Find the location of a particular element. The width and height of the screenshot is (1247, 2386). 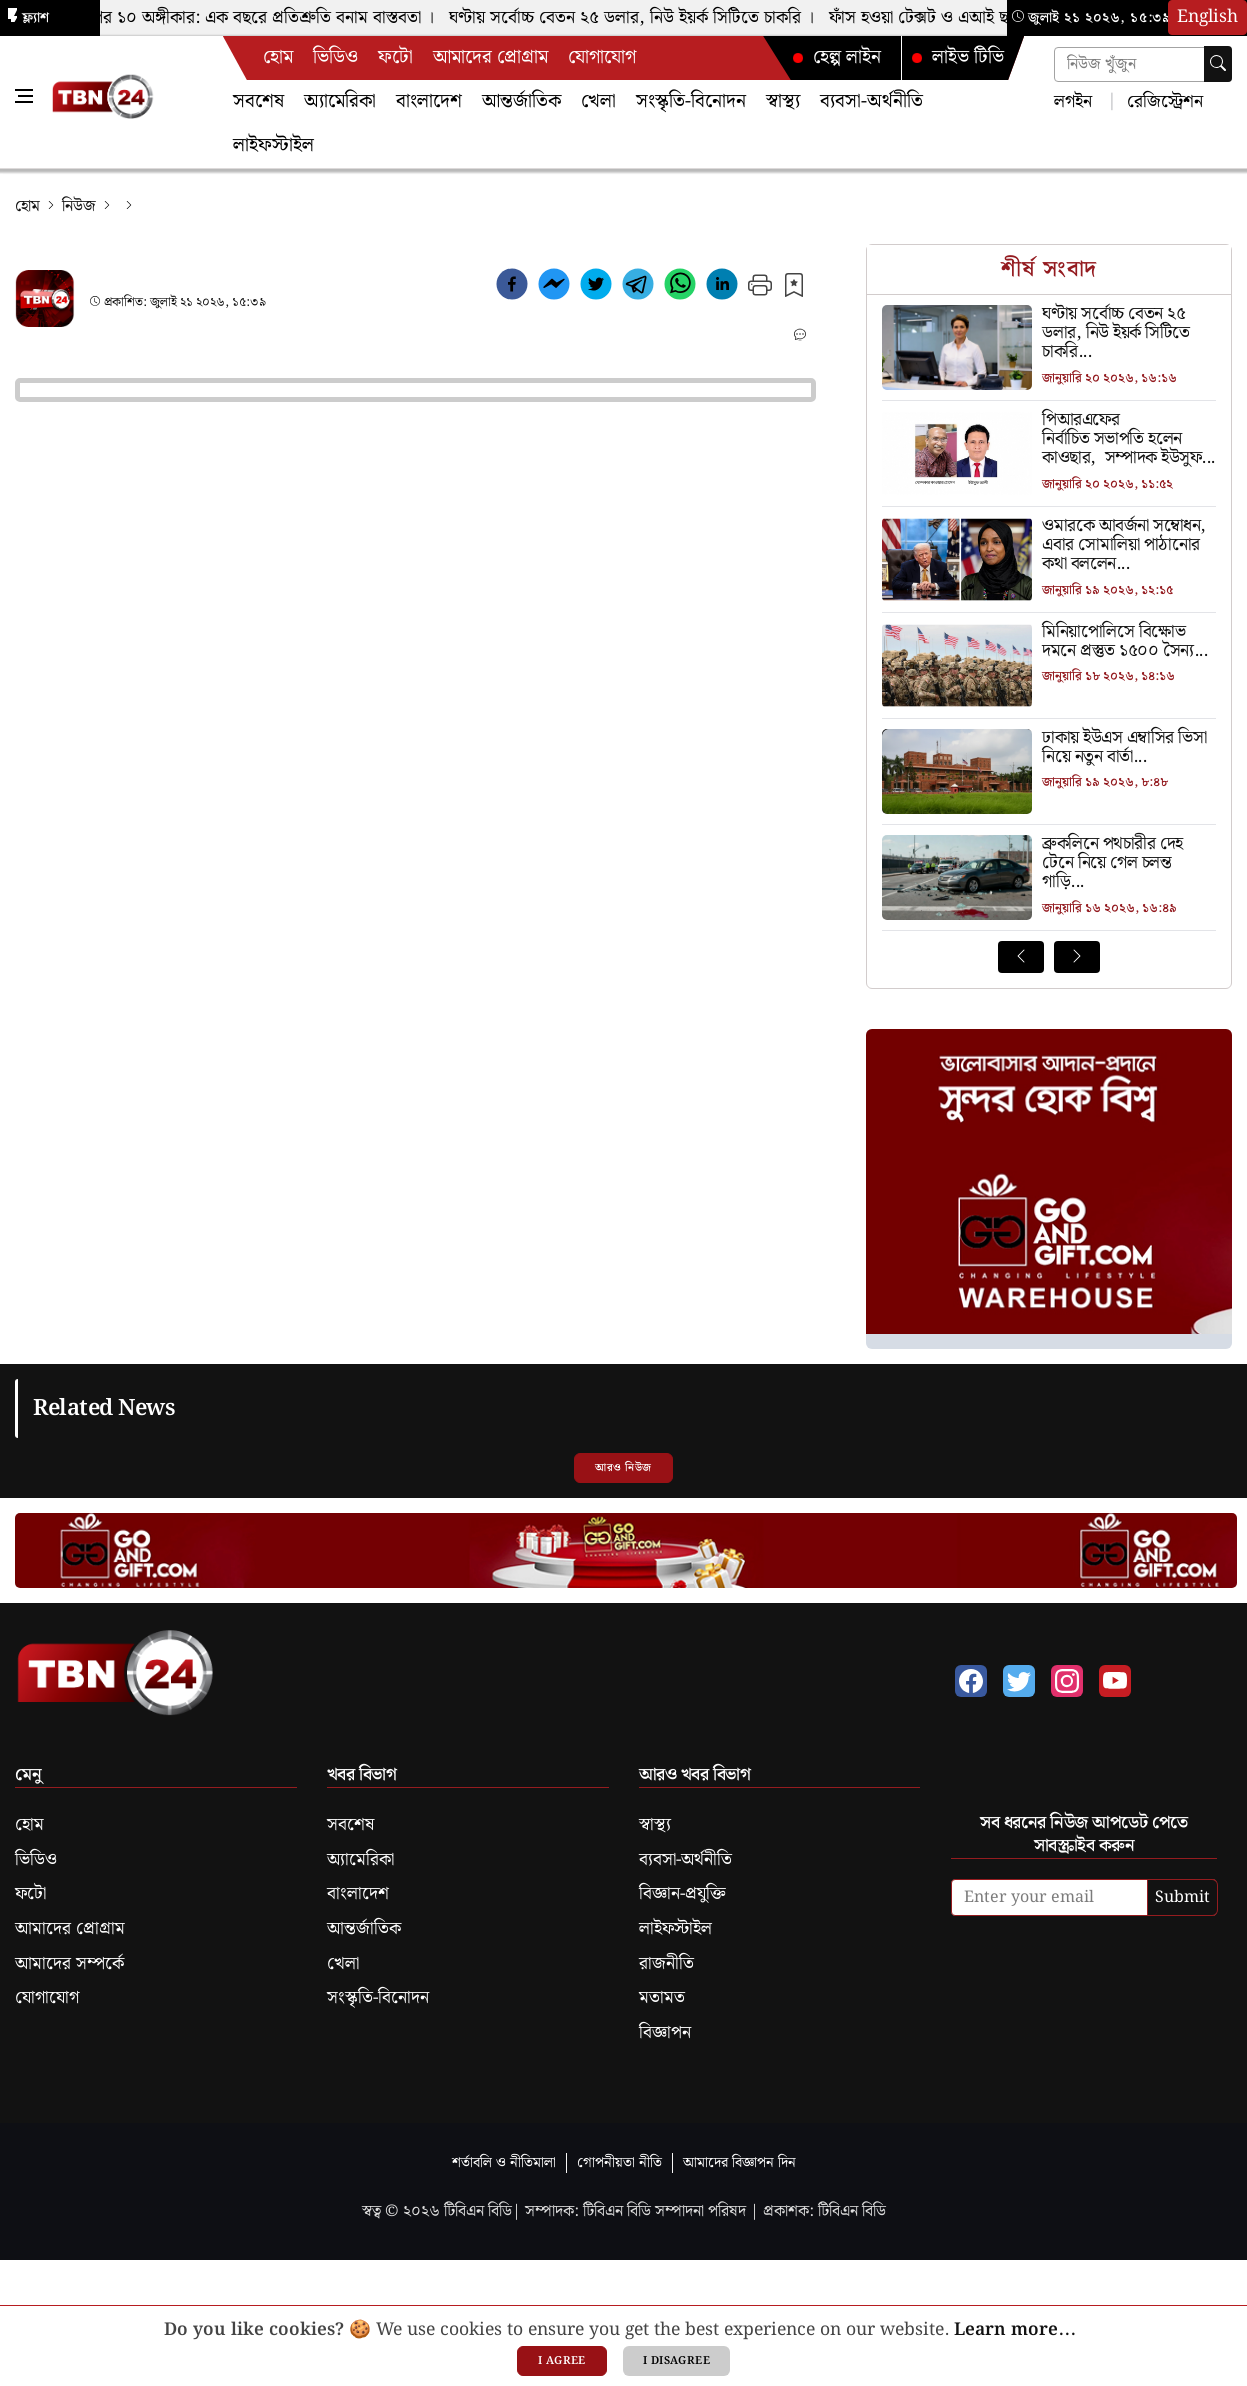

আমাদের সম্পর্কে is located at coordinates (69, 1964).